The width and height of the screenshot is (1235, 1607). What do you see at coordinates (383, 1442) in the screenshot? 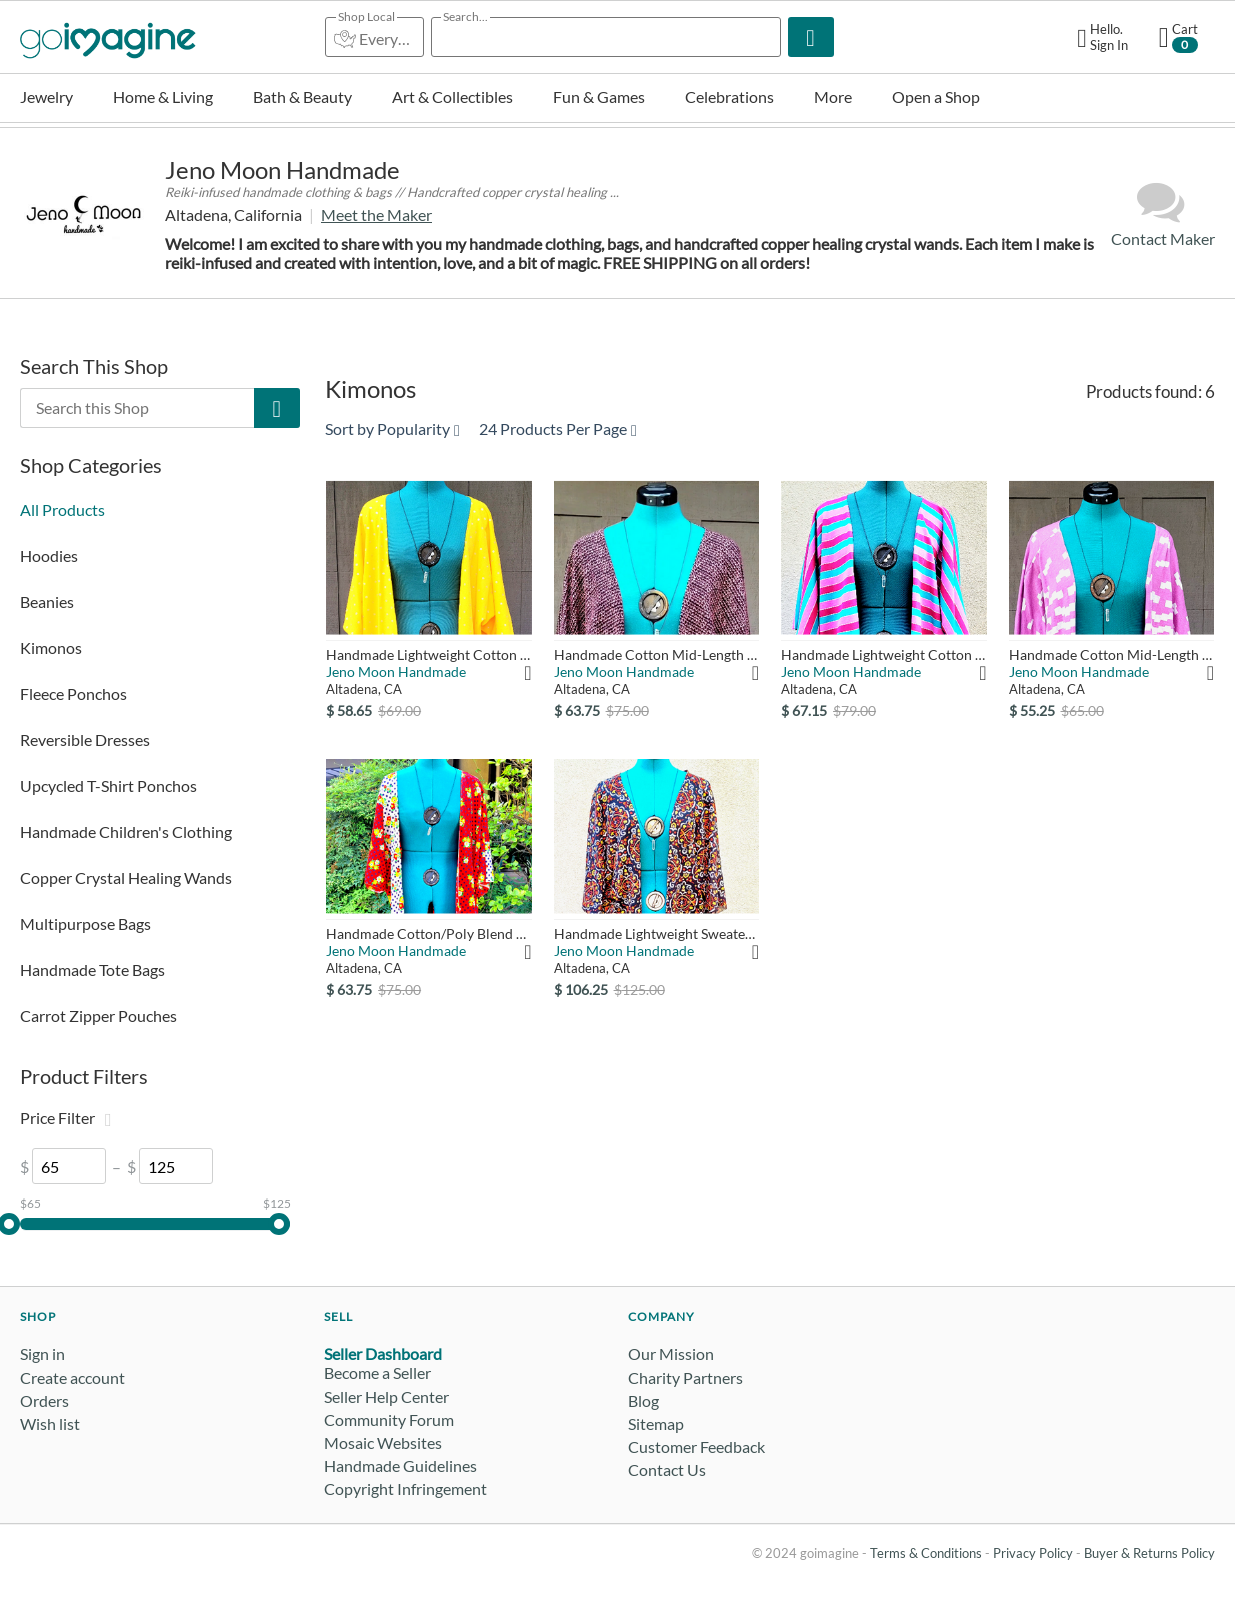
I see `Mosaic Websites` at bounding box center [383, 1442].